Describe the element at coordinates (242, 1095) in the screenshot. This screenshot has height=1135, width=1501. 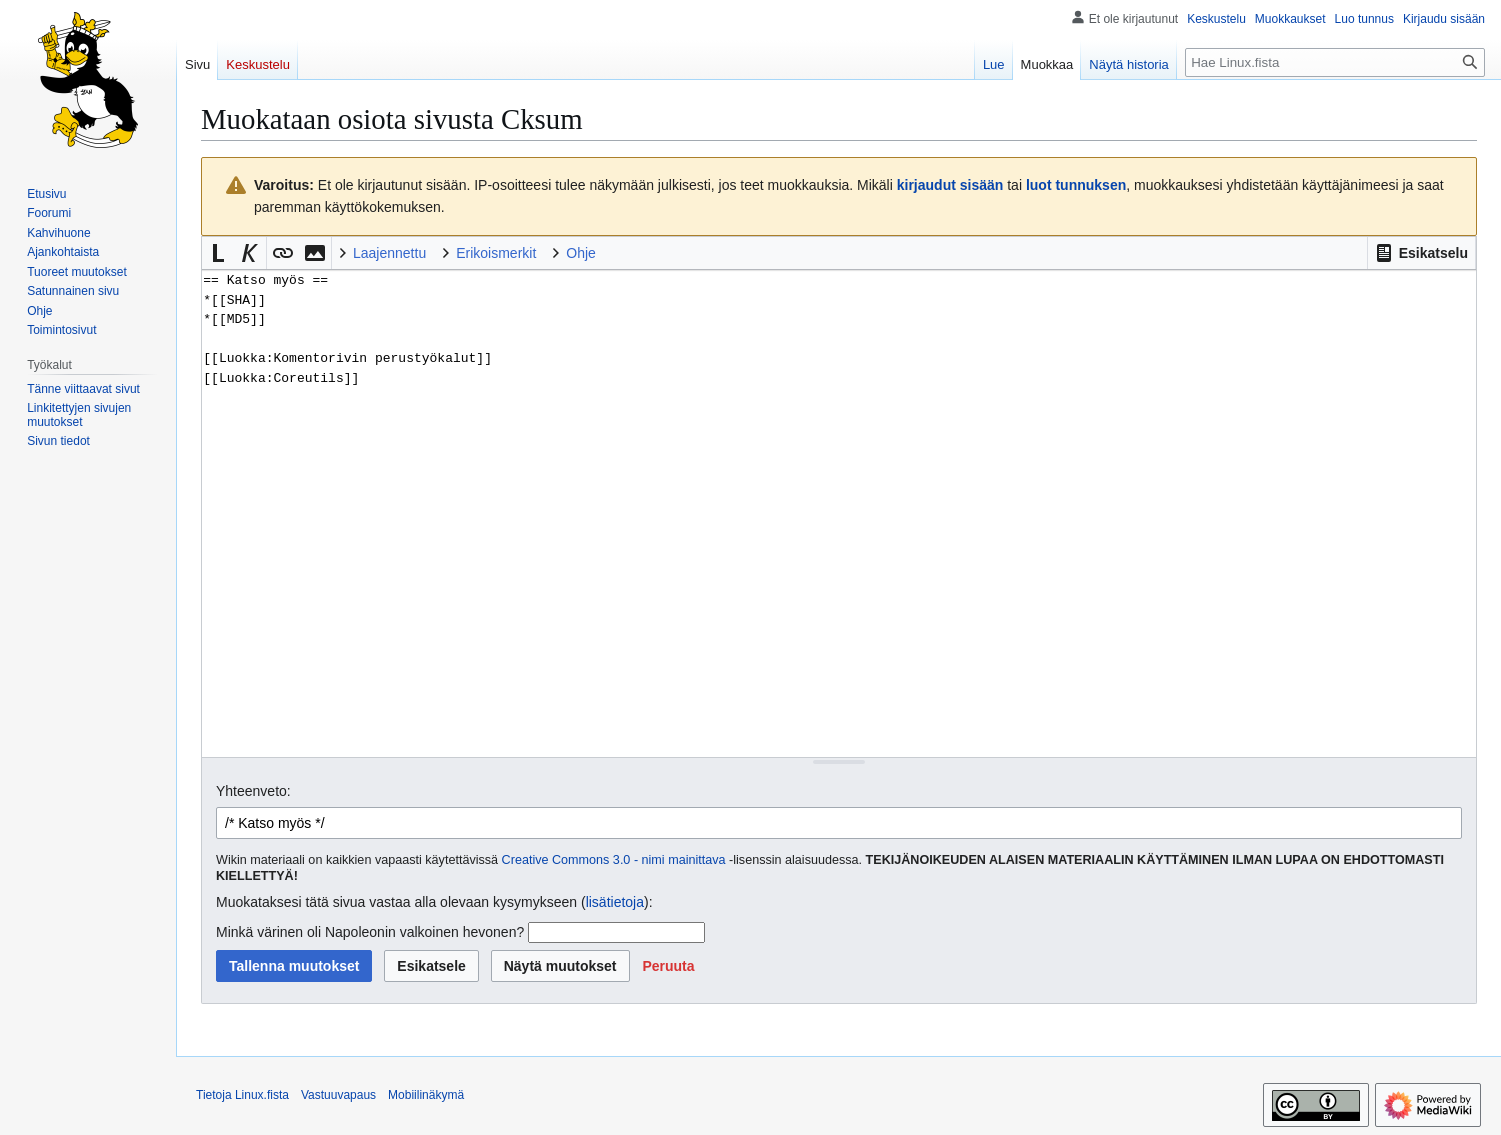
I see `Tietoja Linux.fista` at that location.